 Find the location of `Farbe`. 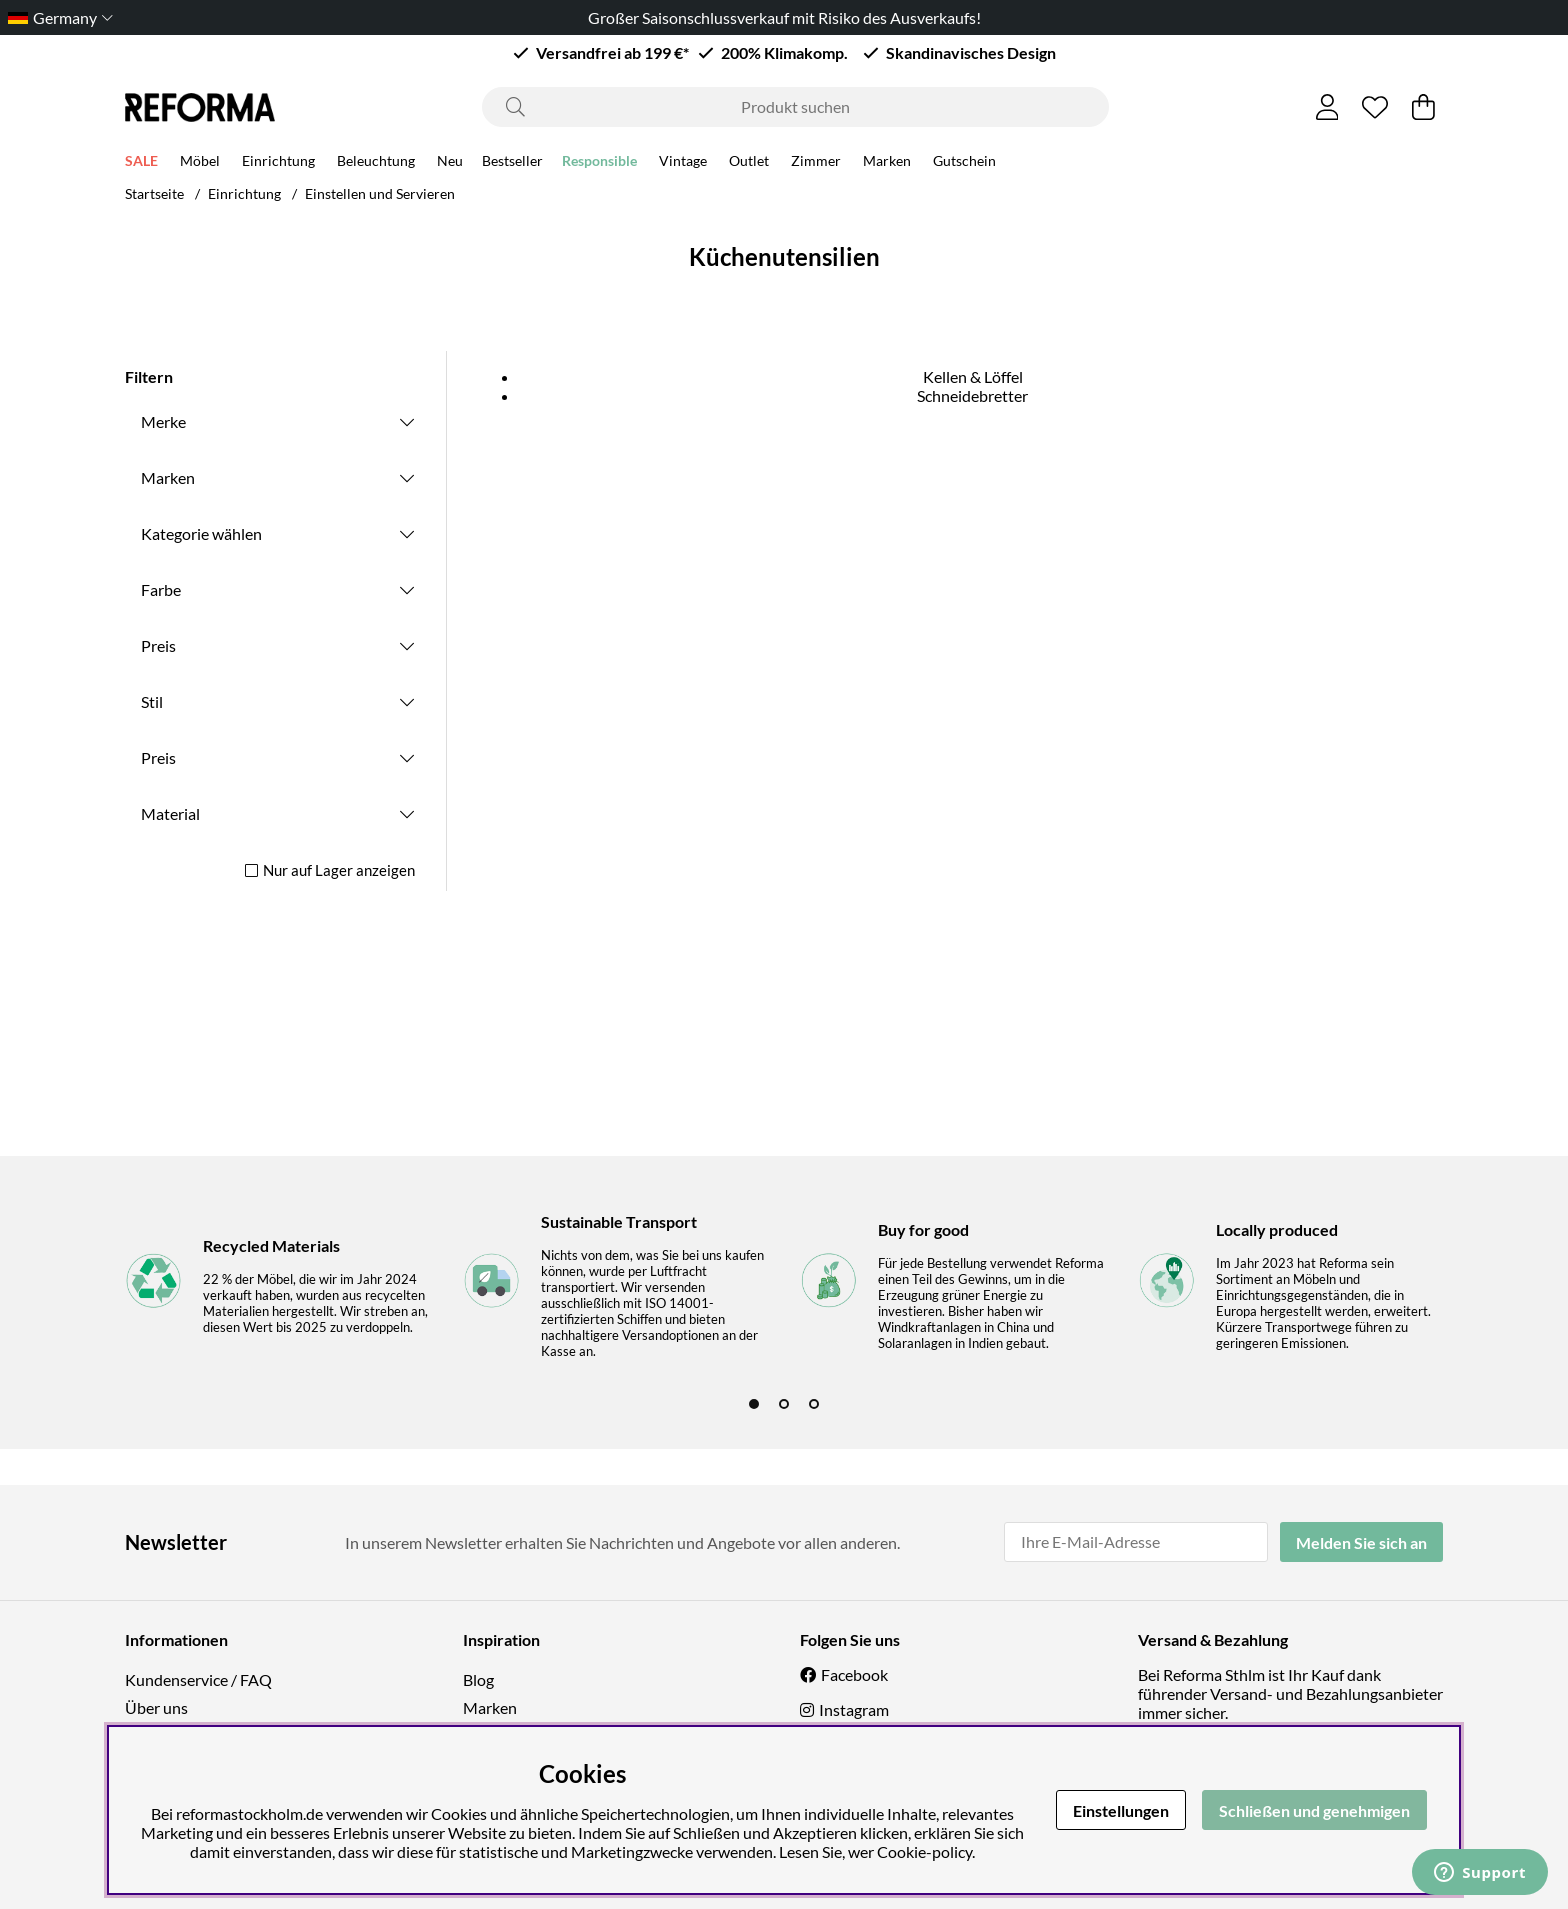

Farbe is located at coordinates (161, 589).